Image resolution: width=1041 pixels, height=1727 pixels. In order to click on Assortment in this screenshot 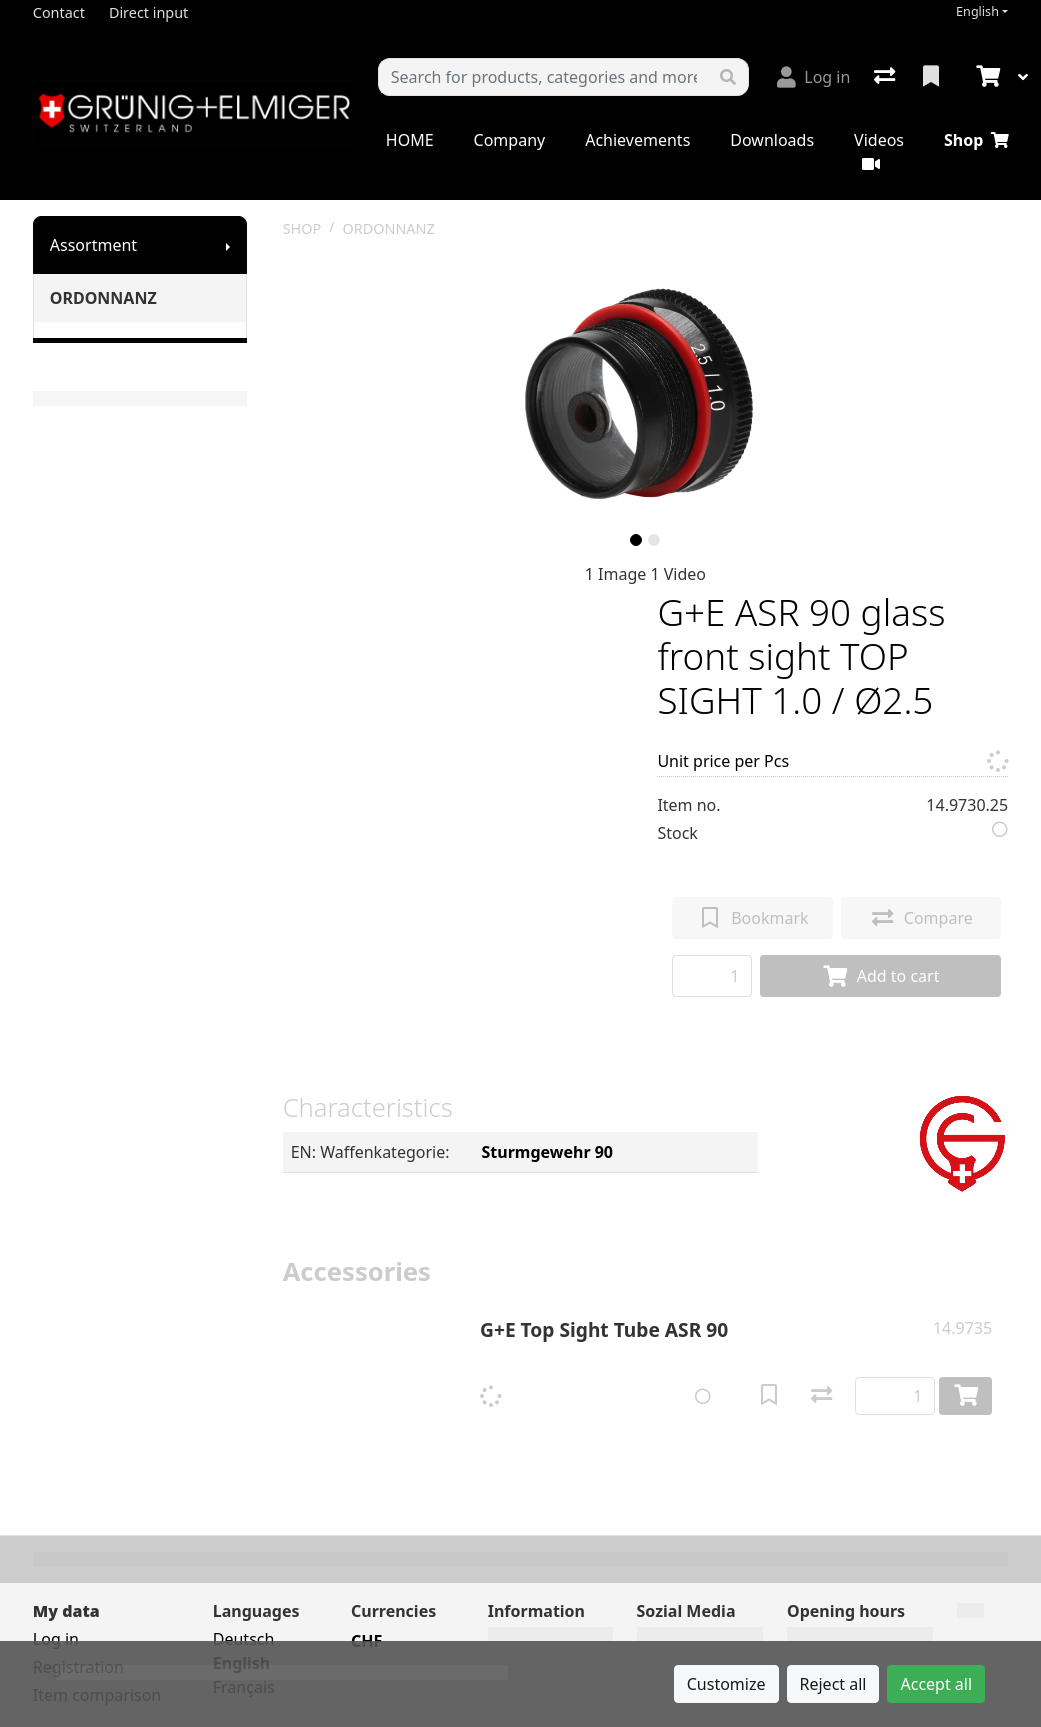, I will do `click(93, 245)`.